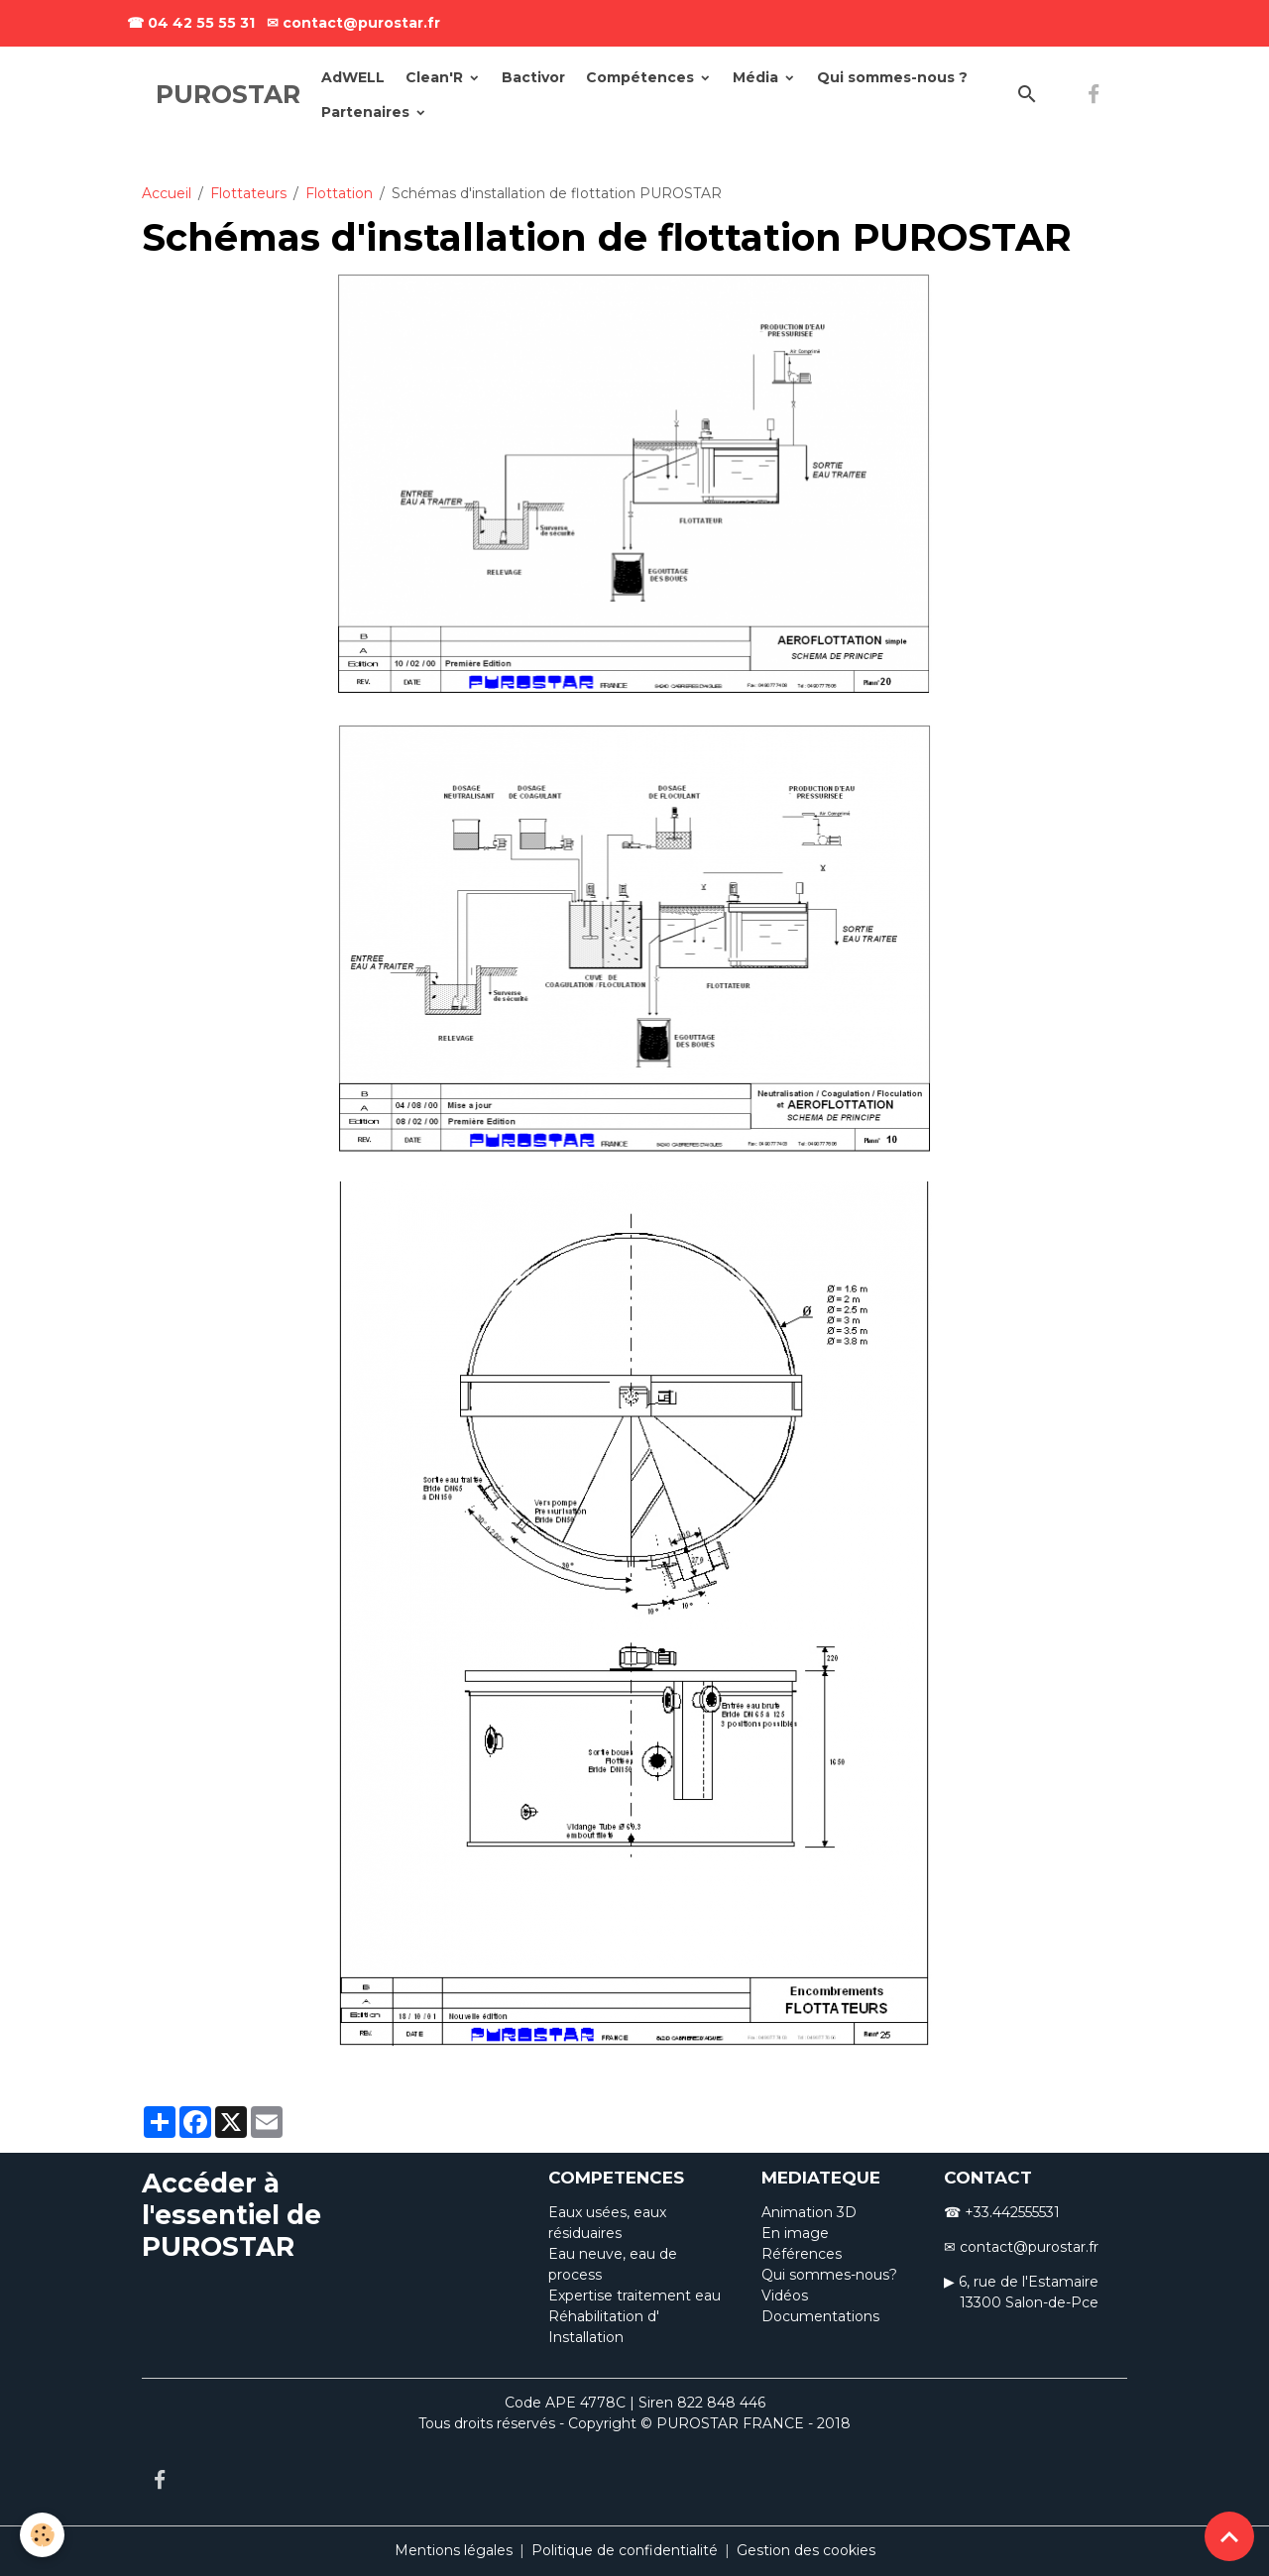 The height and width of the screenshot is (2576, 1269). What do you see at coordinates (624, 2550) in the screenshot?
I see `Politique de confidentialité` at bounding box center [624, 2550].